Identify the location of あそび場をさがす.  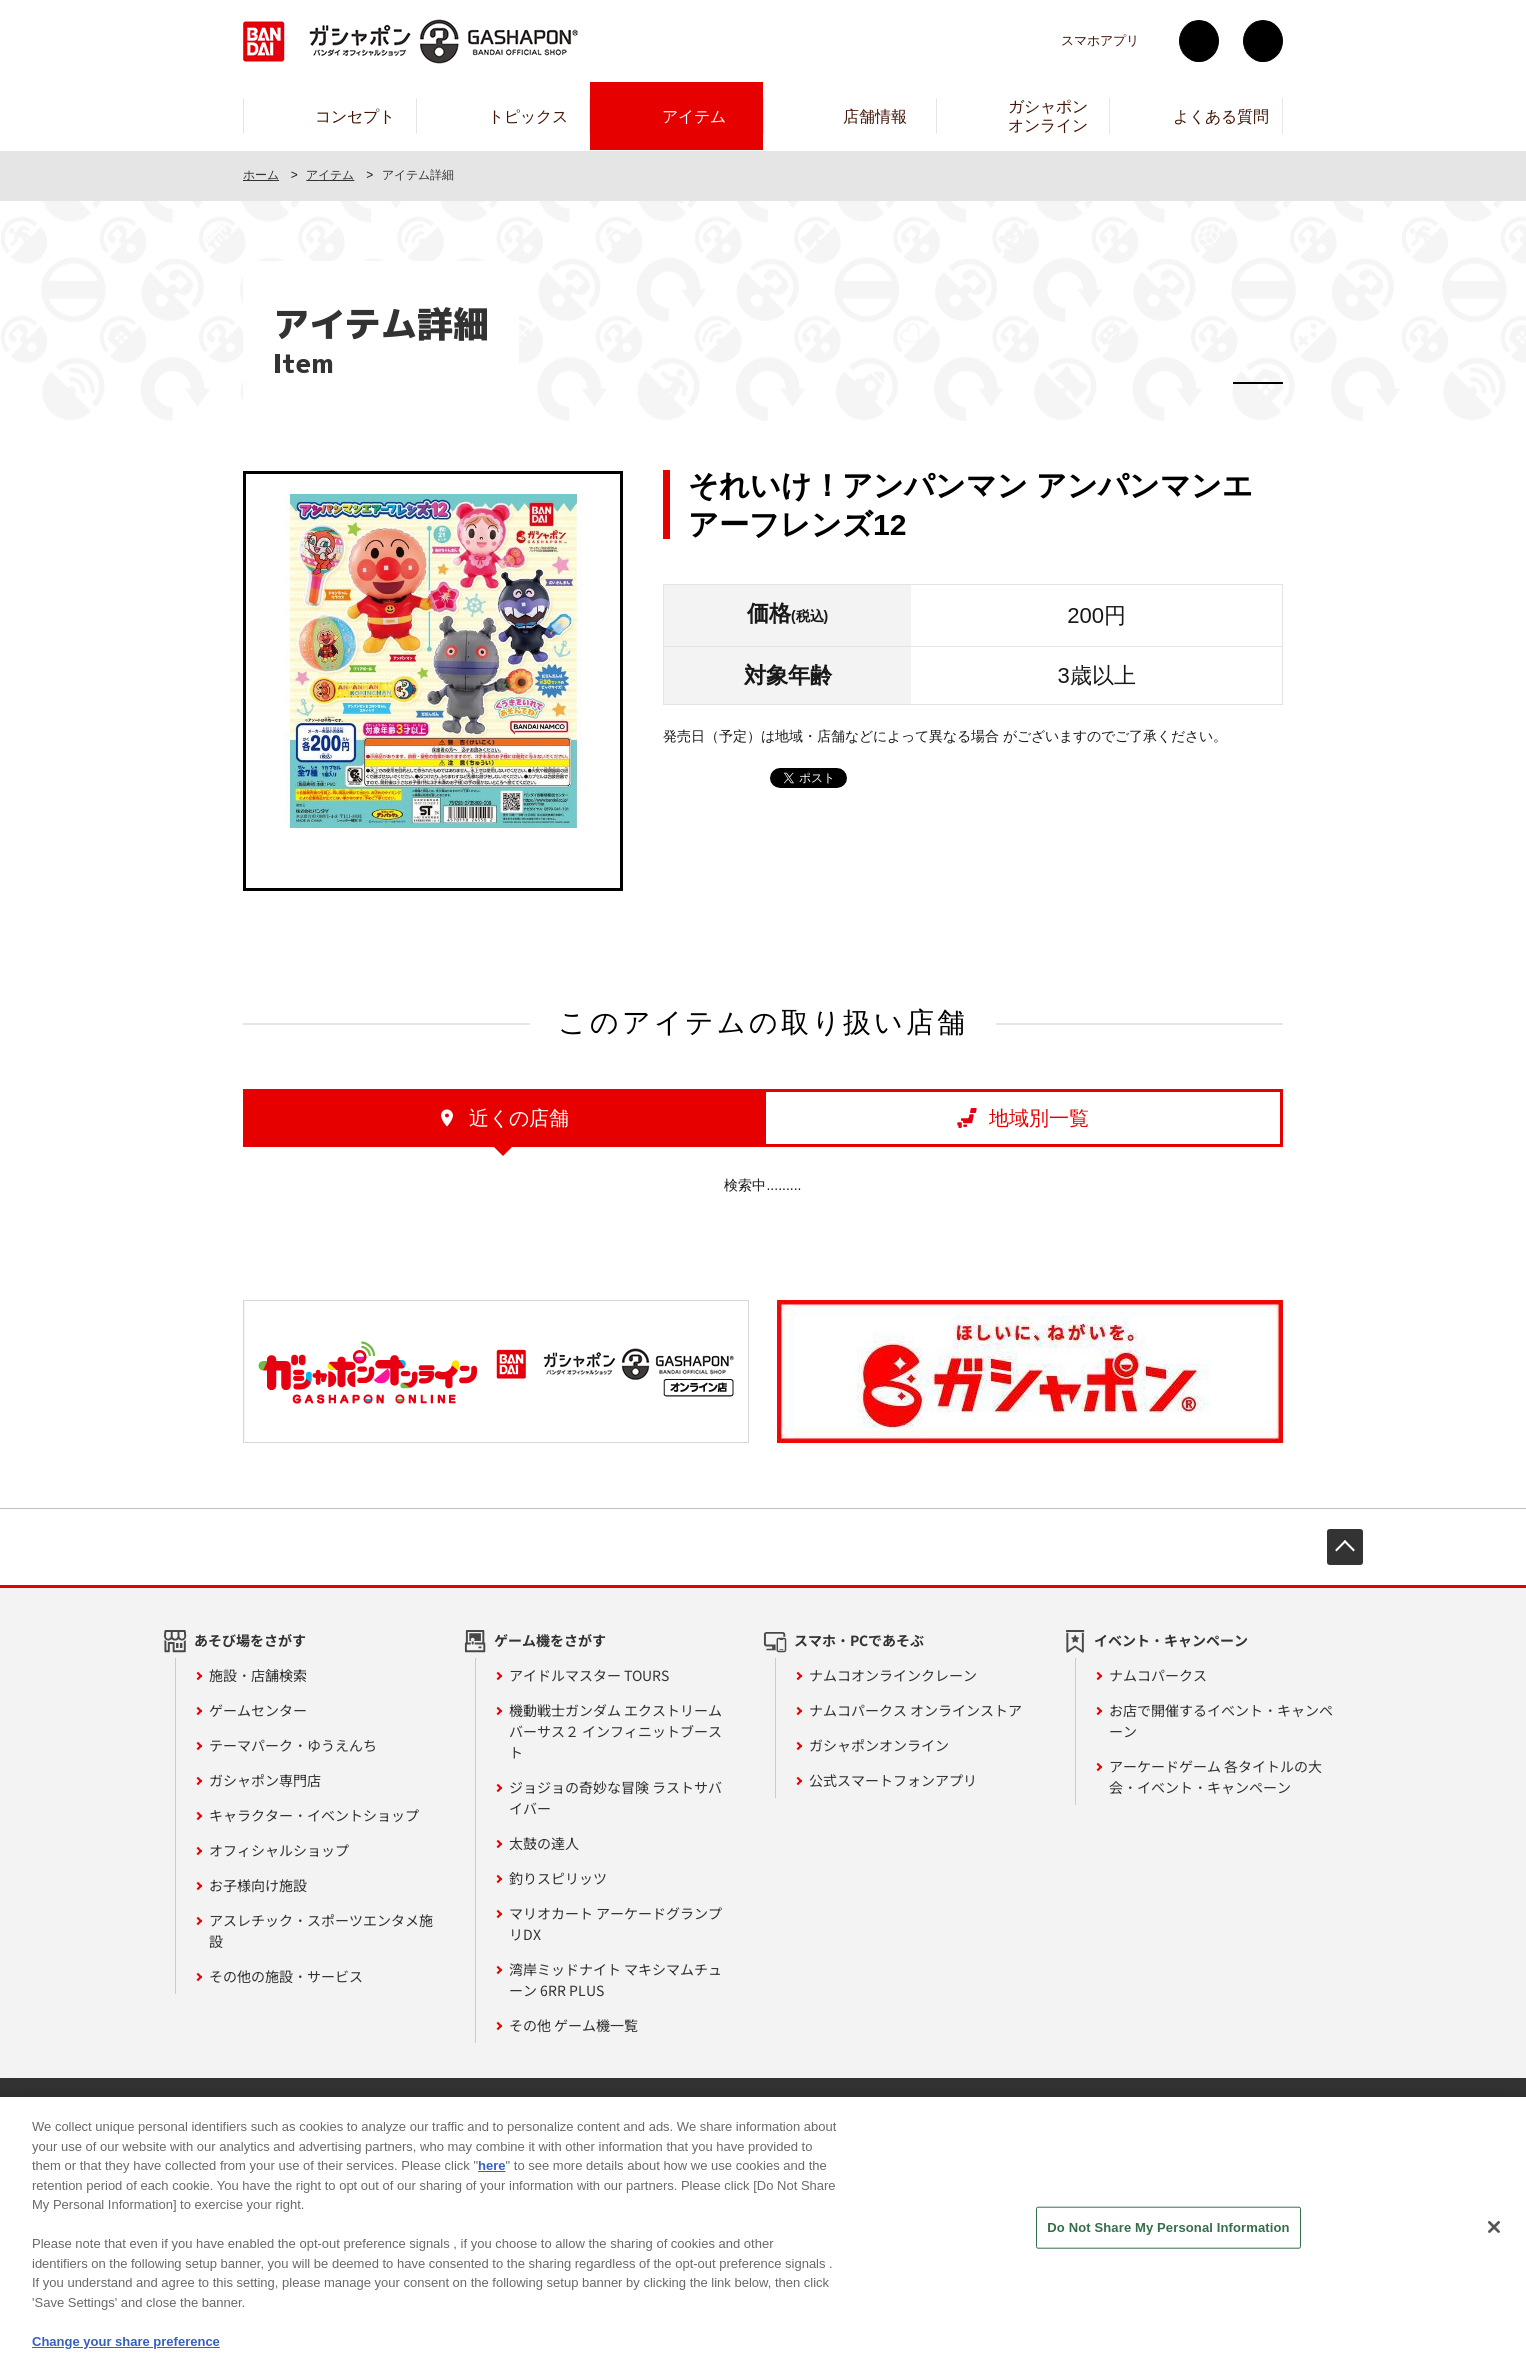
(250, 1640).